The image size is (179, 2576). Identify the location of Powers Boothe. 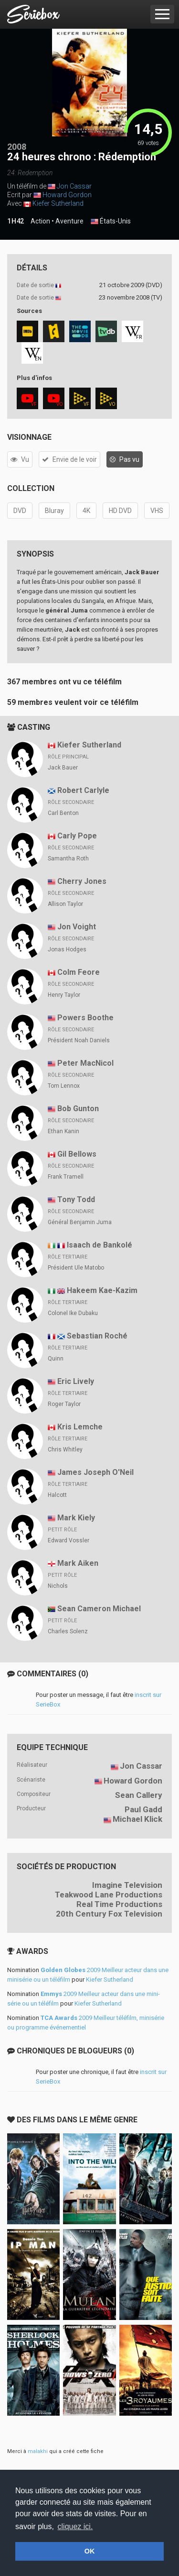
(85, 1017).